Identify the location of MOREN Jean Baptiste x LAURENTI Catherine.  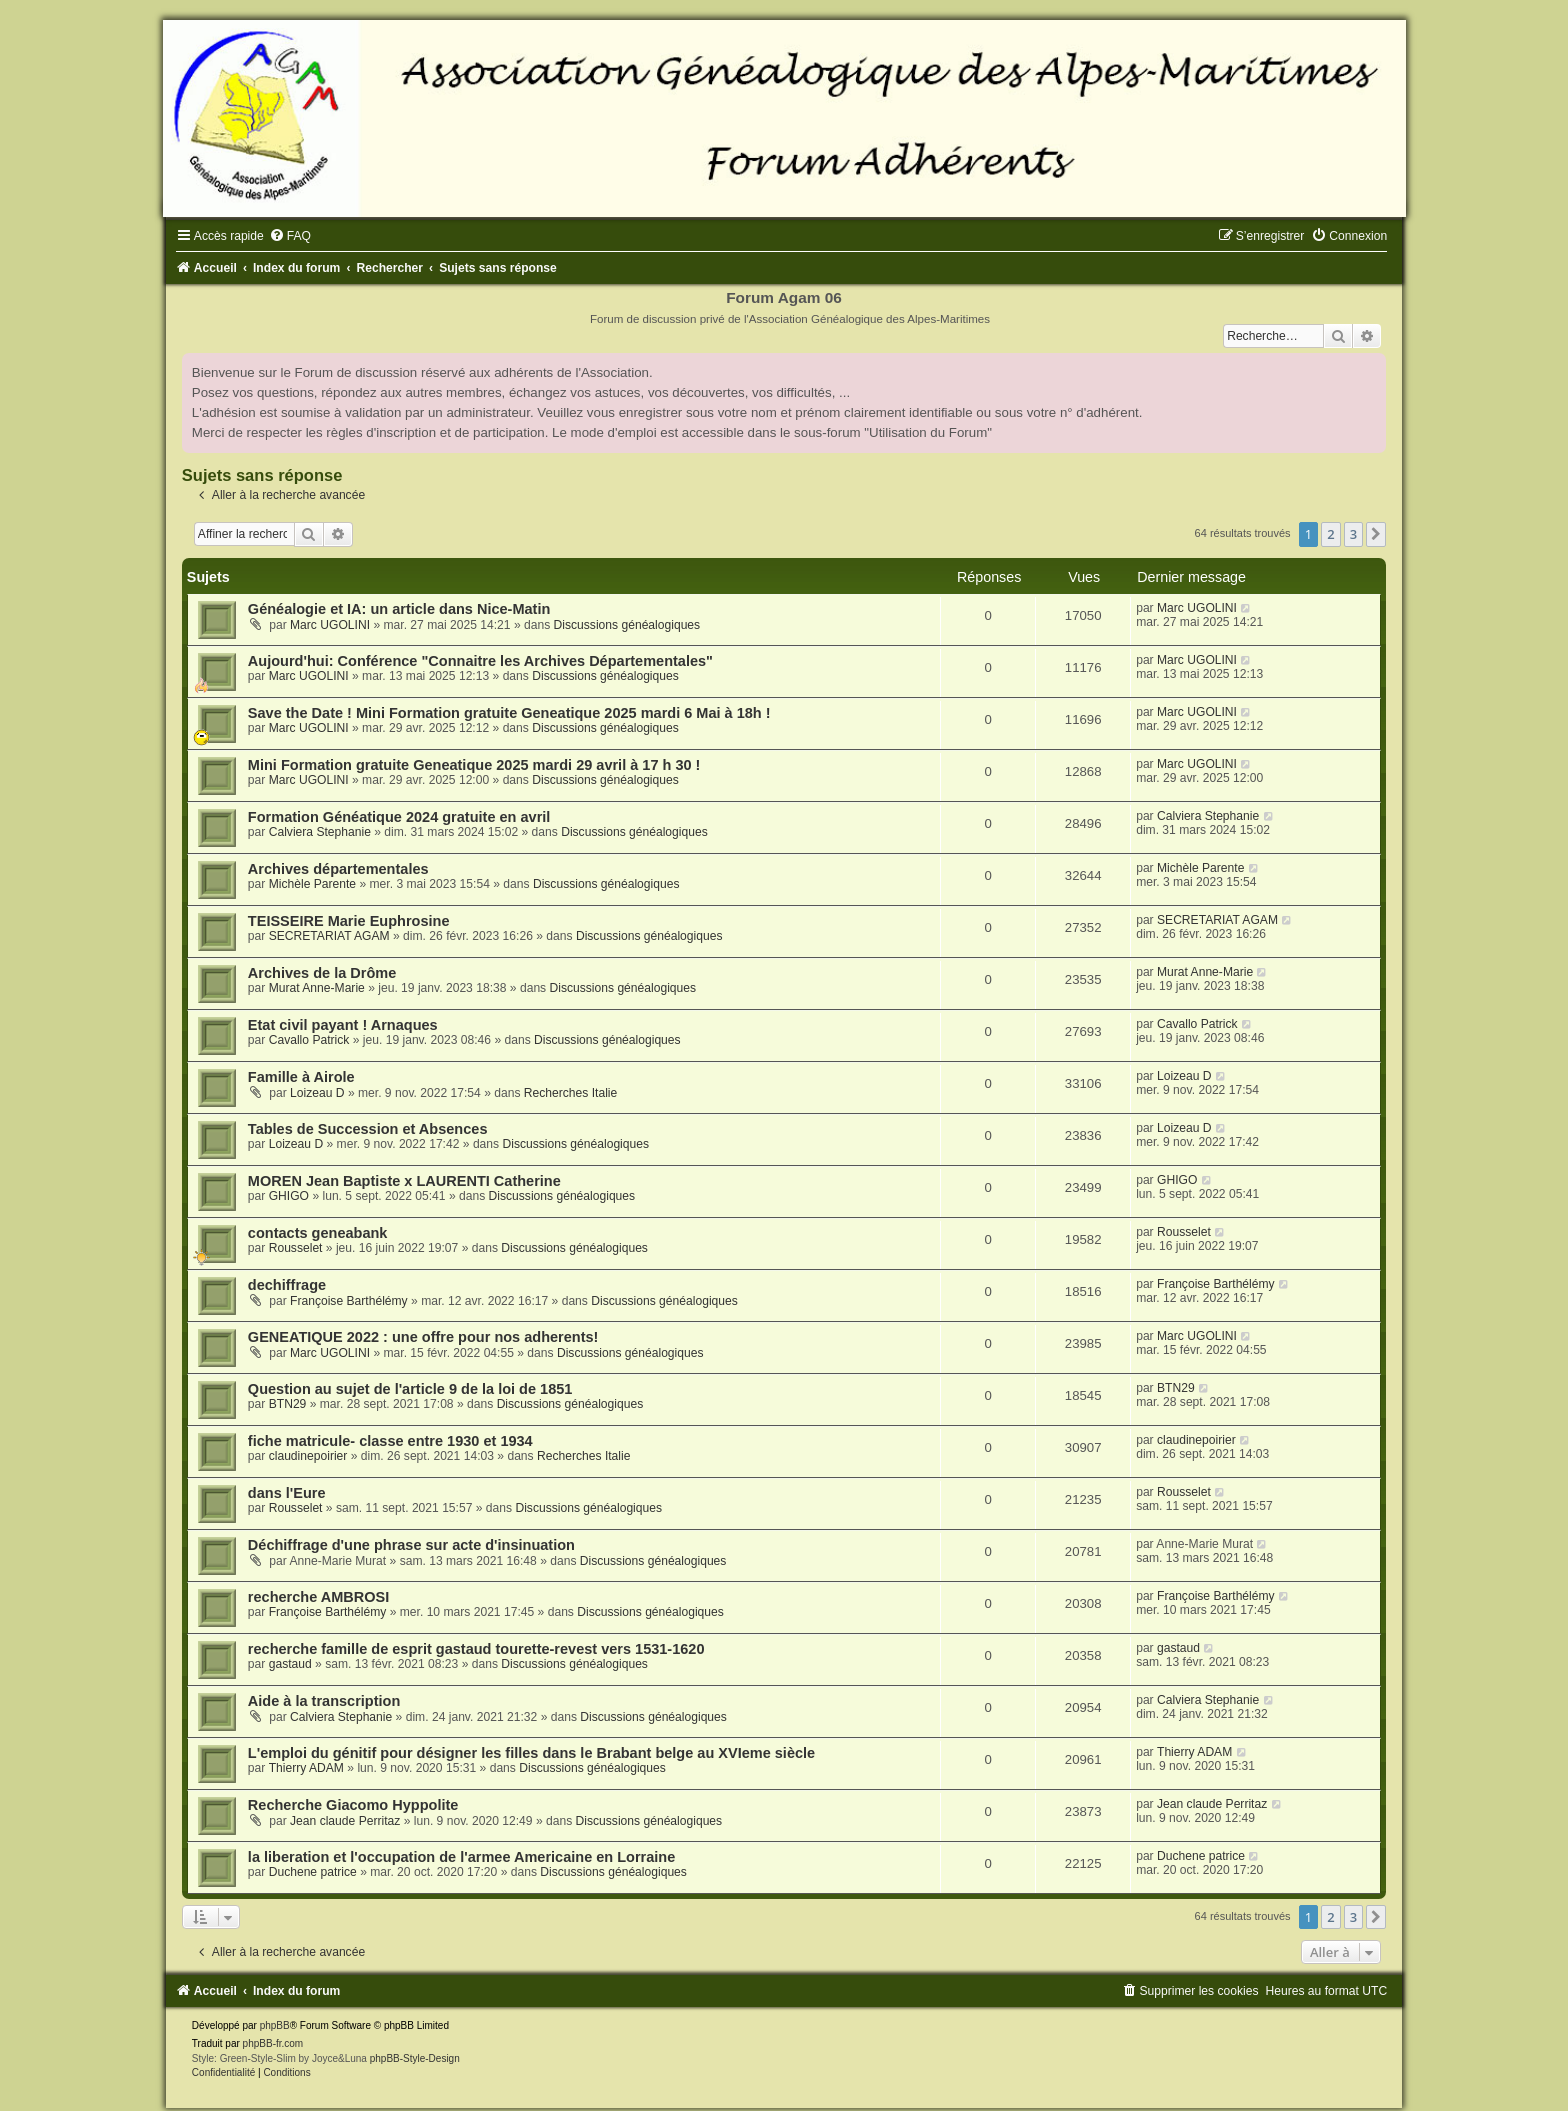
(404, 1181).